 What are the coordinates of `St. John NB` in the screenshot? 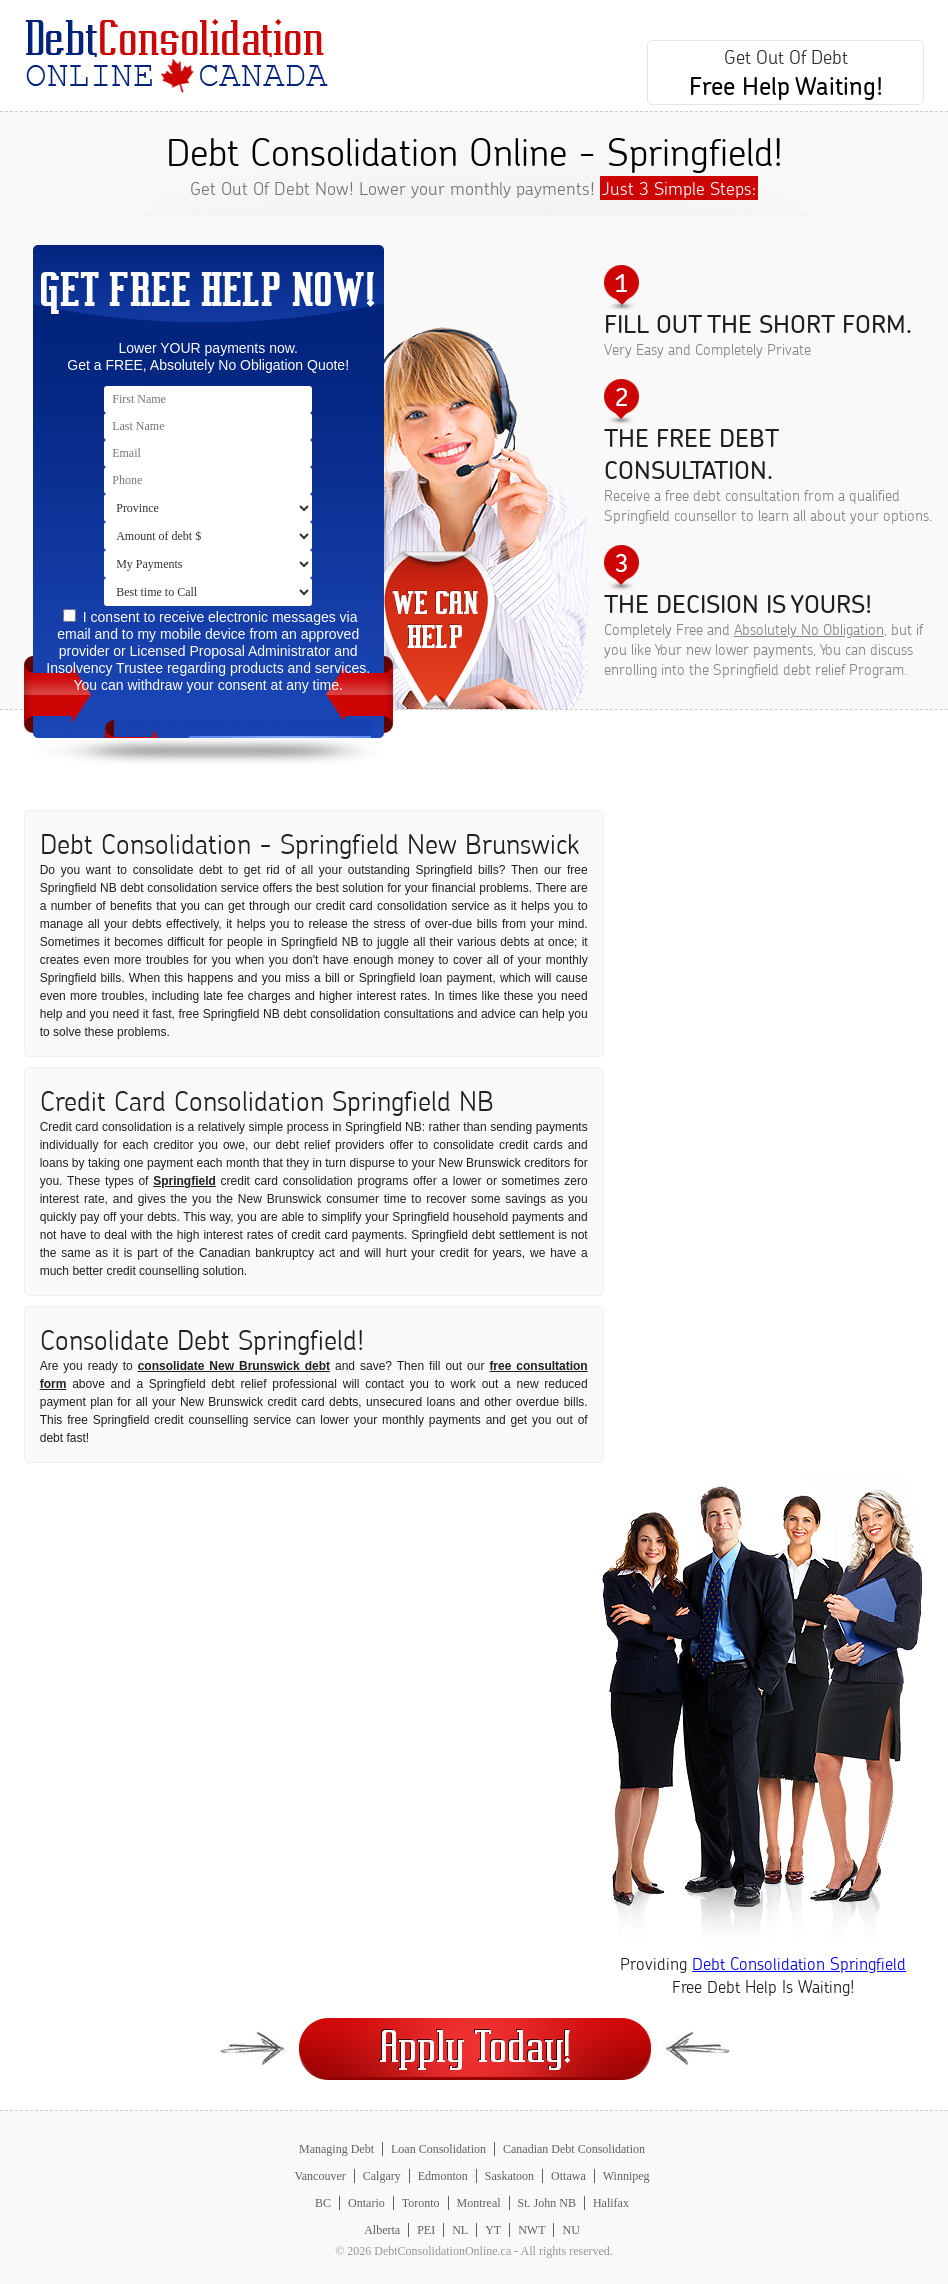 It's located at (547, 2203).